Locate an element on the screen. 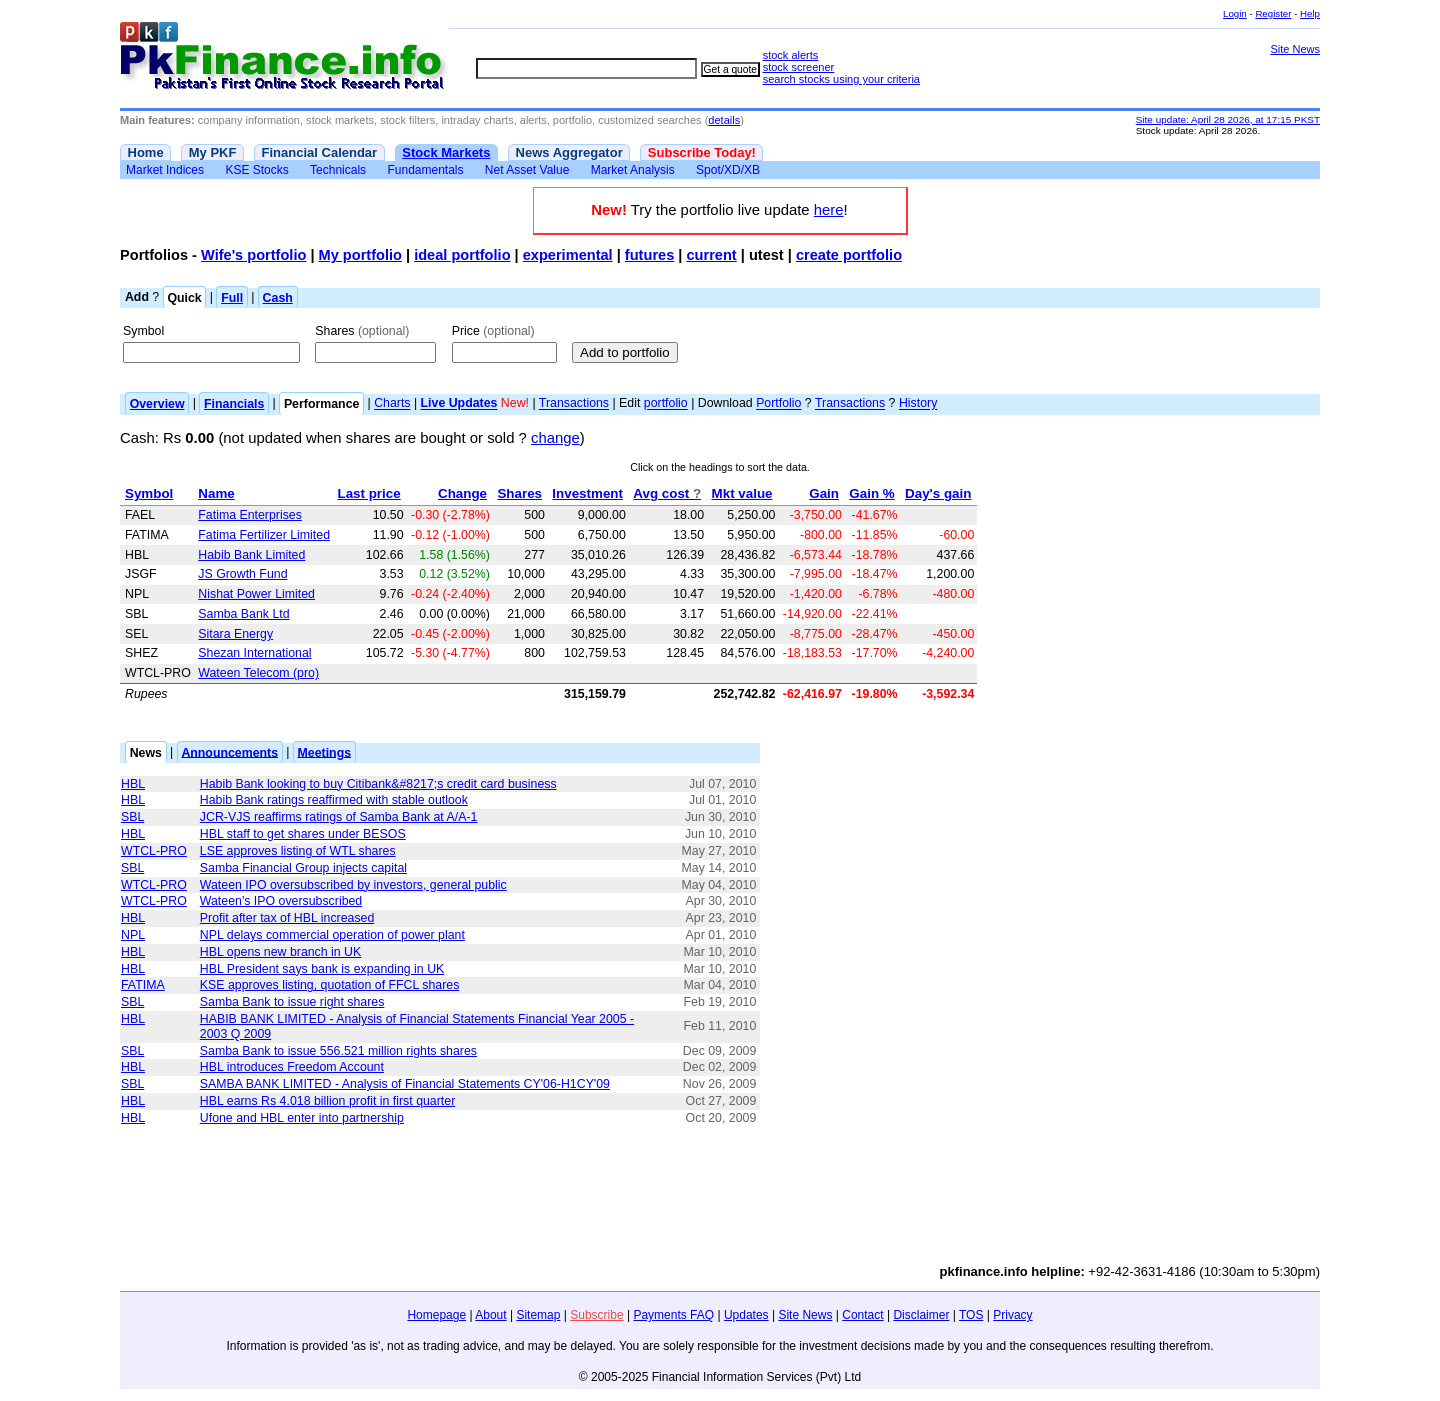 The width and height of the screenshot is (1440, 1401). JCR-VJS reaffirms ratings of Samba Bank at A/A-1 is located at coordinates (339, 817).